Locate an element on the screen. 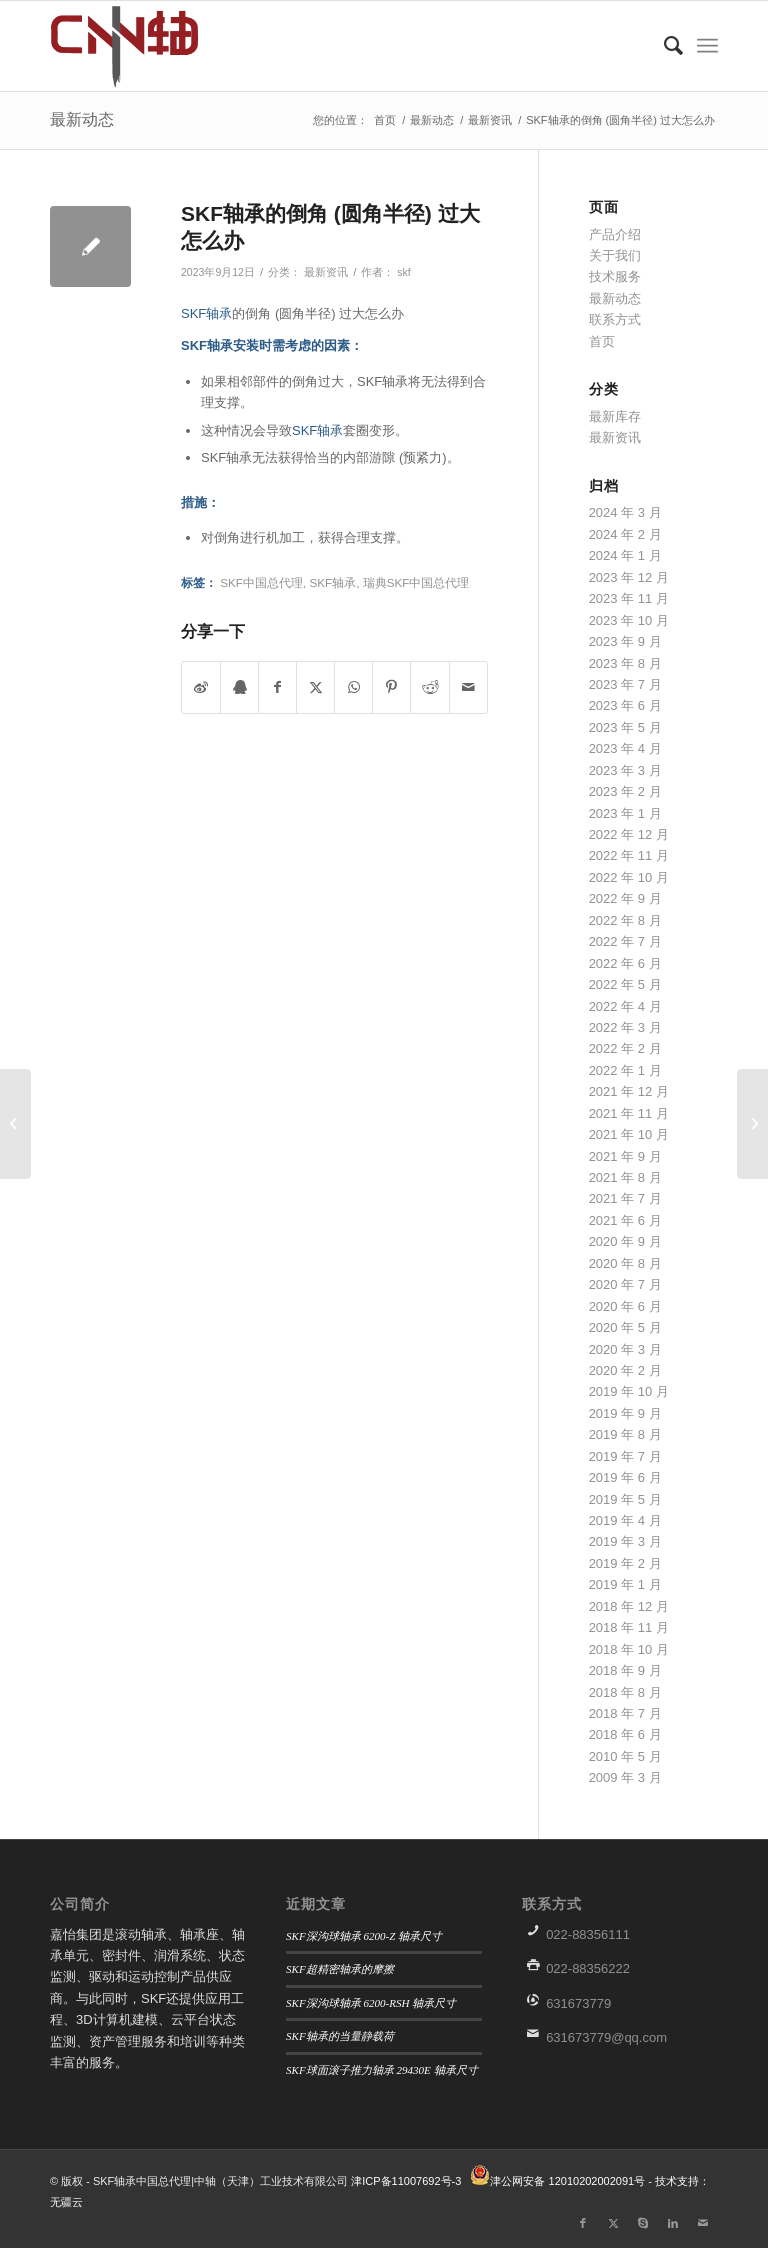 The width and height of the screenshot is (768, 2248). 2018 年 10 月 is located at coordinates (629, 1649).